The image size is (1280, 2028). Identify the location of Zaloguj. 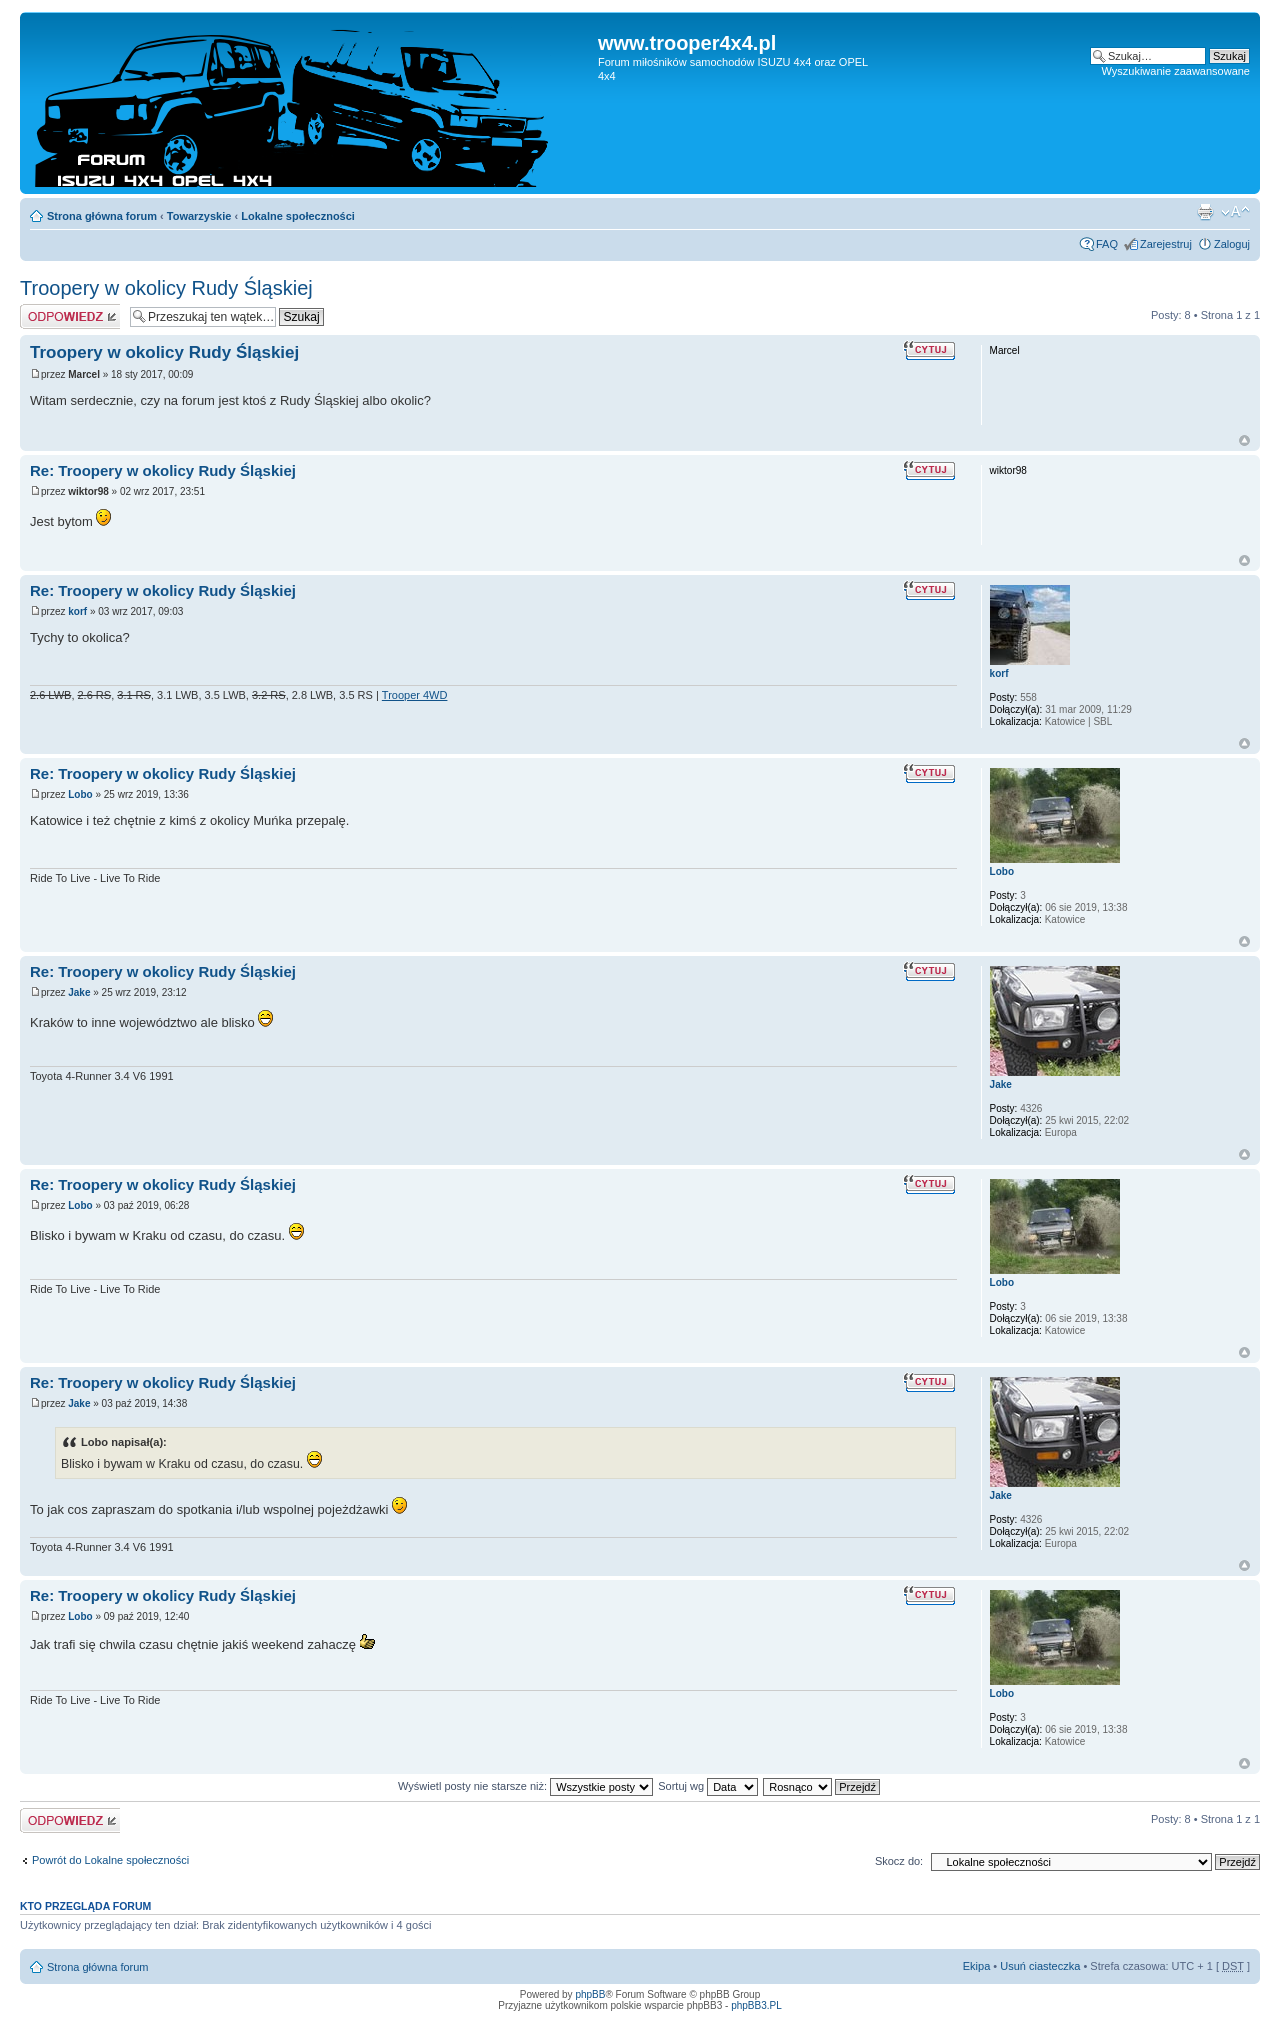
(1232, 244).